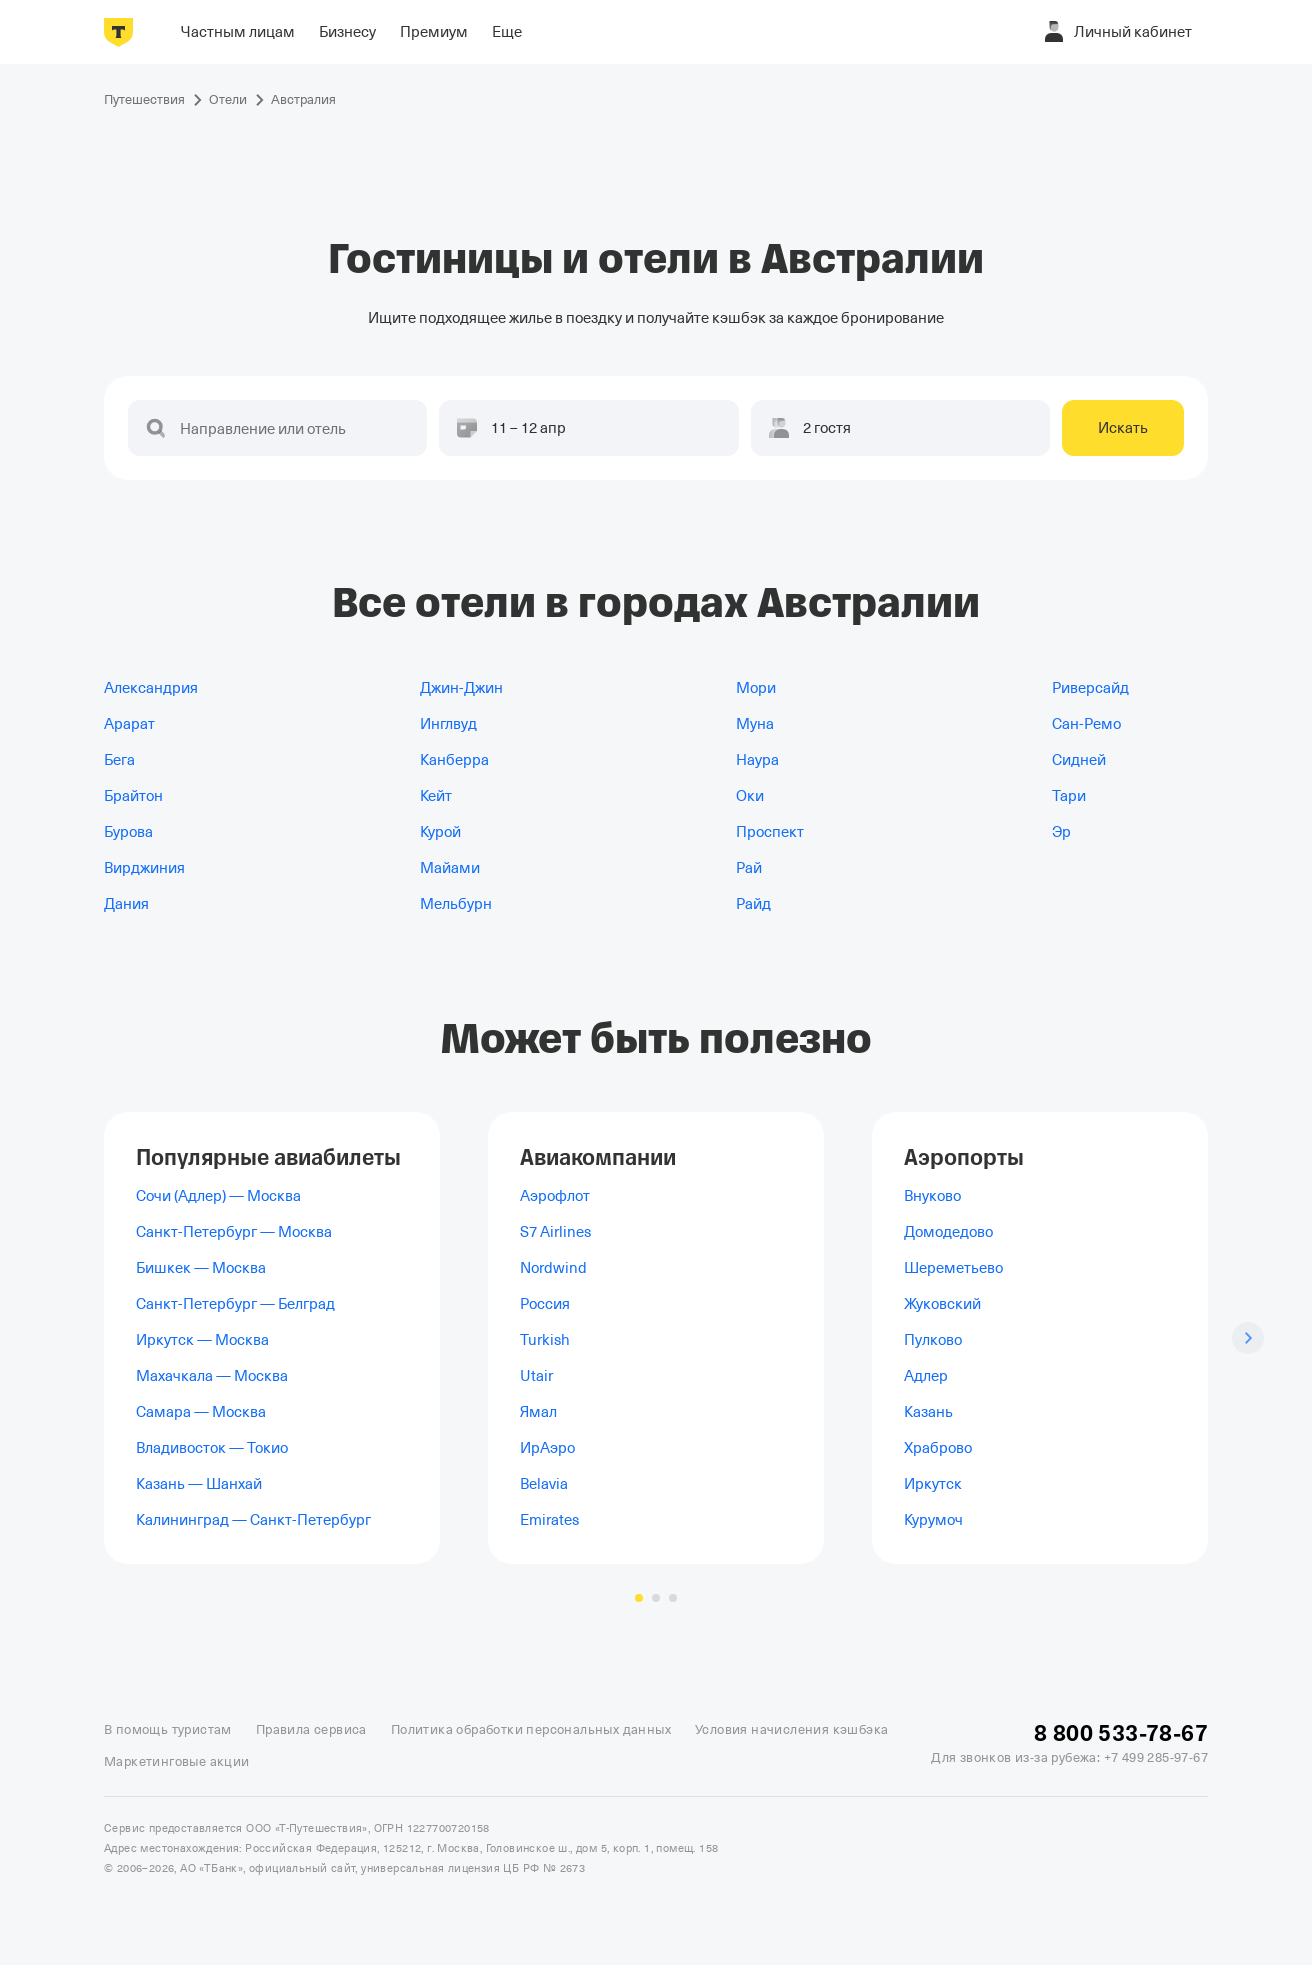  Describe the element at coordinates (926, 1376) in the screenshot. I see `Адлер` at that location.